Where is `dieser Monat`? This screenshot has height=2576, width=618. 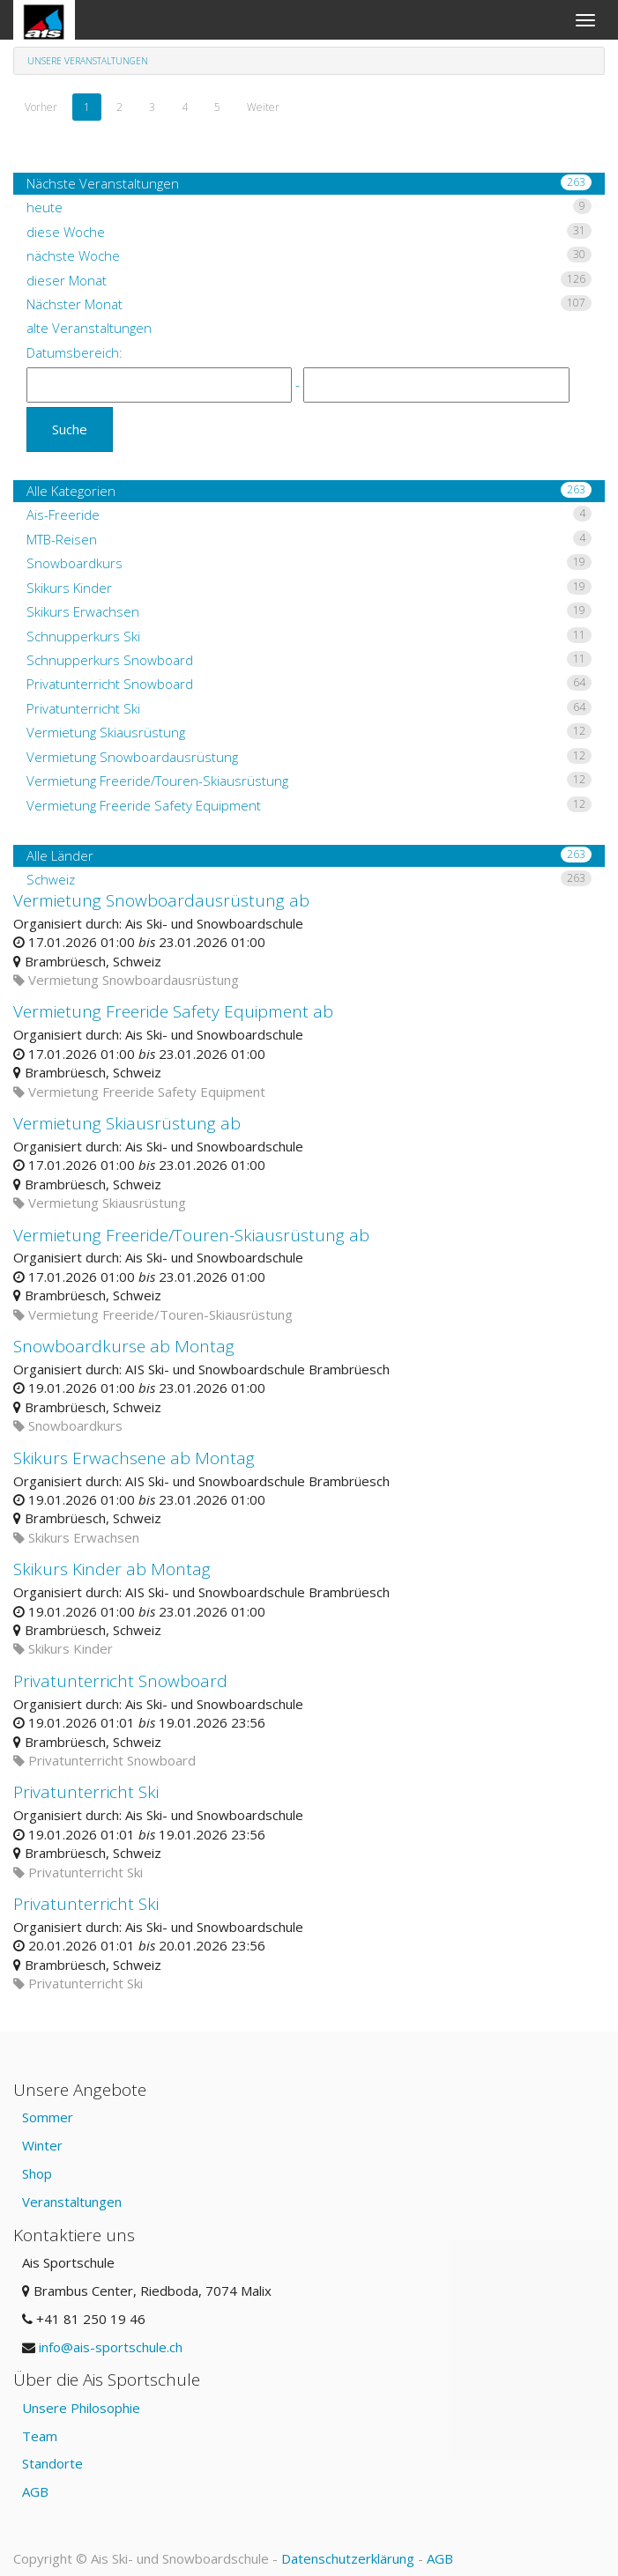 dieser Monat is located at coordinates (309, 280).